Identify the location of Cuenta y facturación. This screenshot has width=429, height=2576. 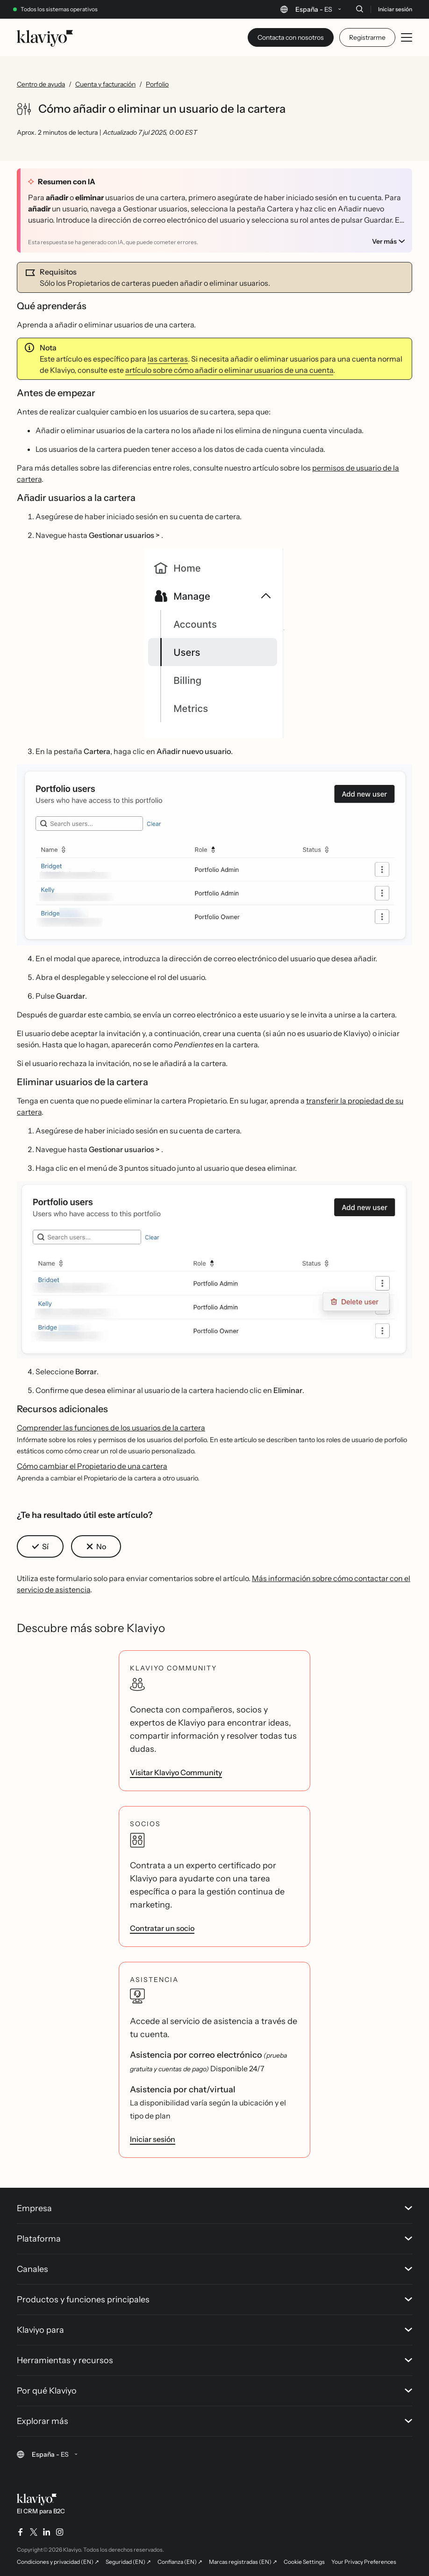
(105, 84).